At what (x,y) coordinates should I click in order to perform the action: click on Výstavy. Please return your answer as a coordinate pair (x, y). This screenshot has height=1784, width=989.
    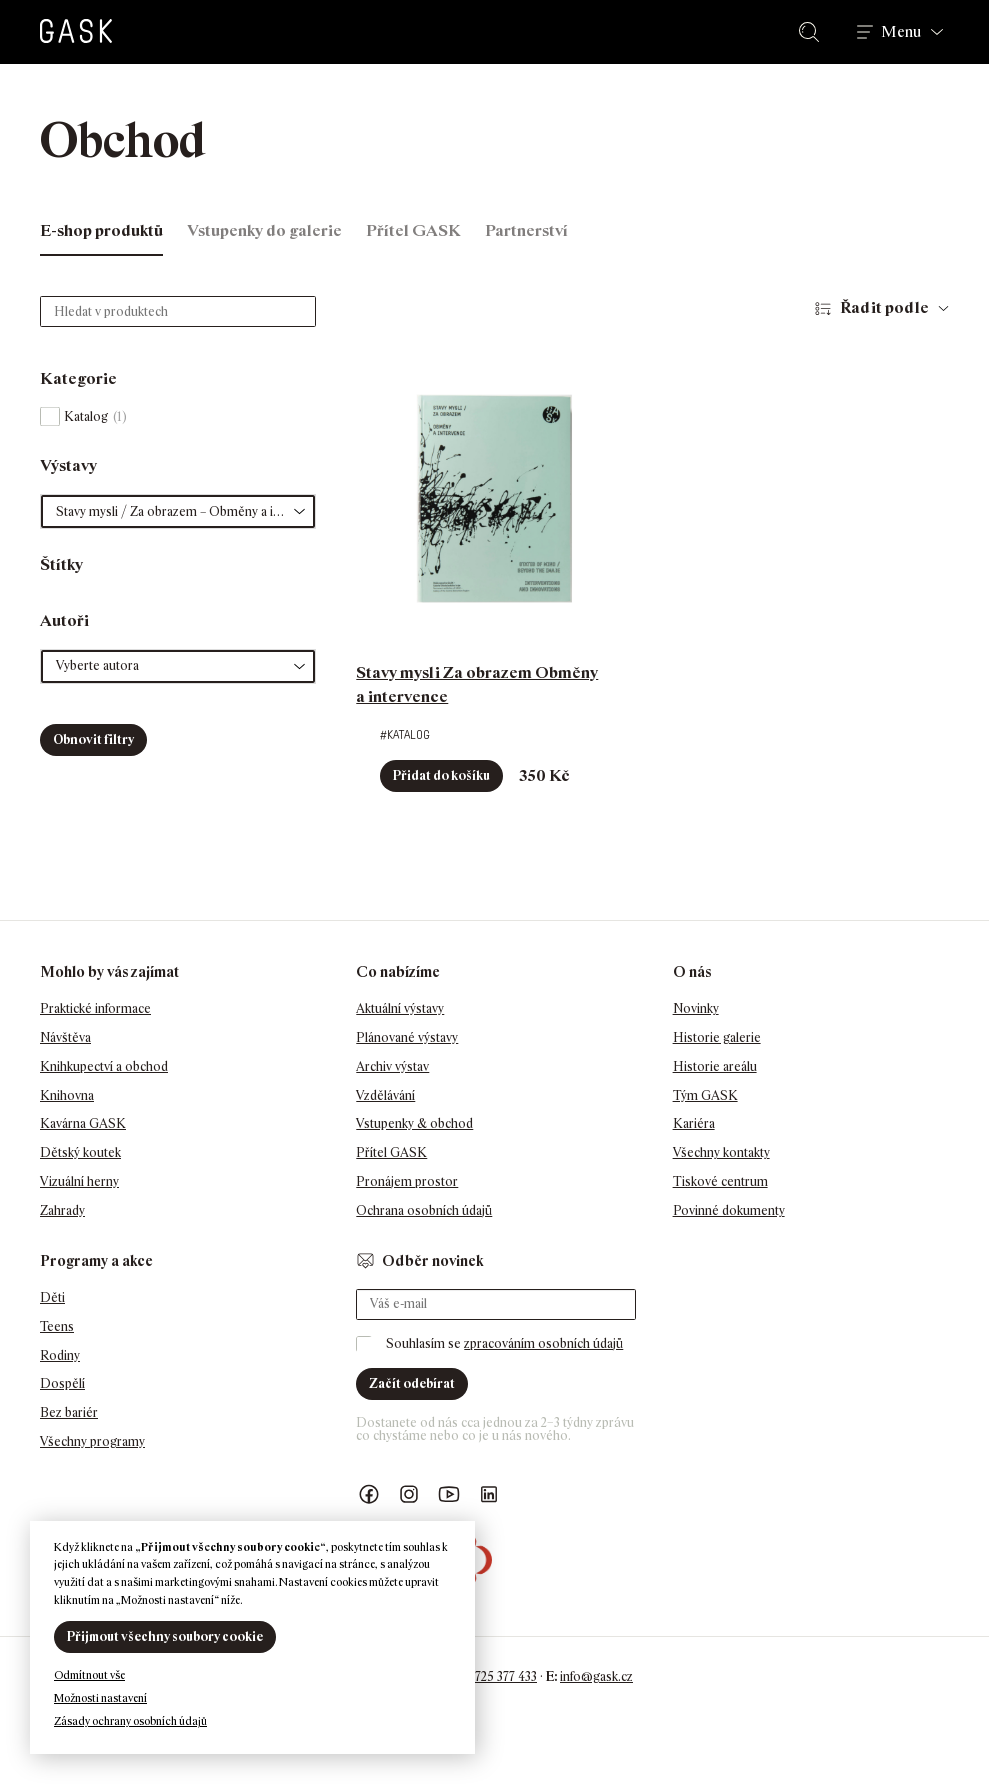
    Looking at the image, I should click on (68, 465).